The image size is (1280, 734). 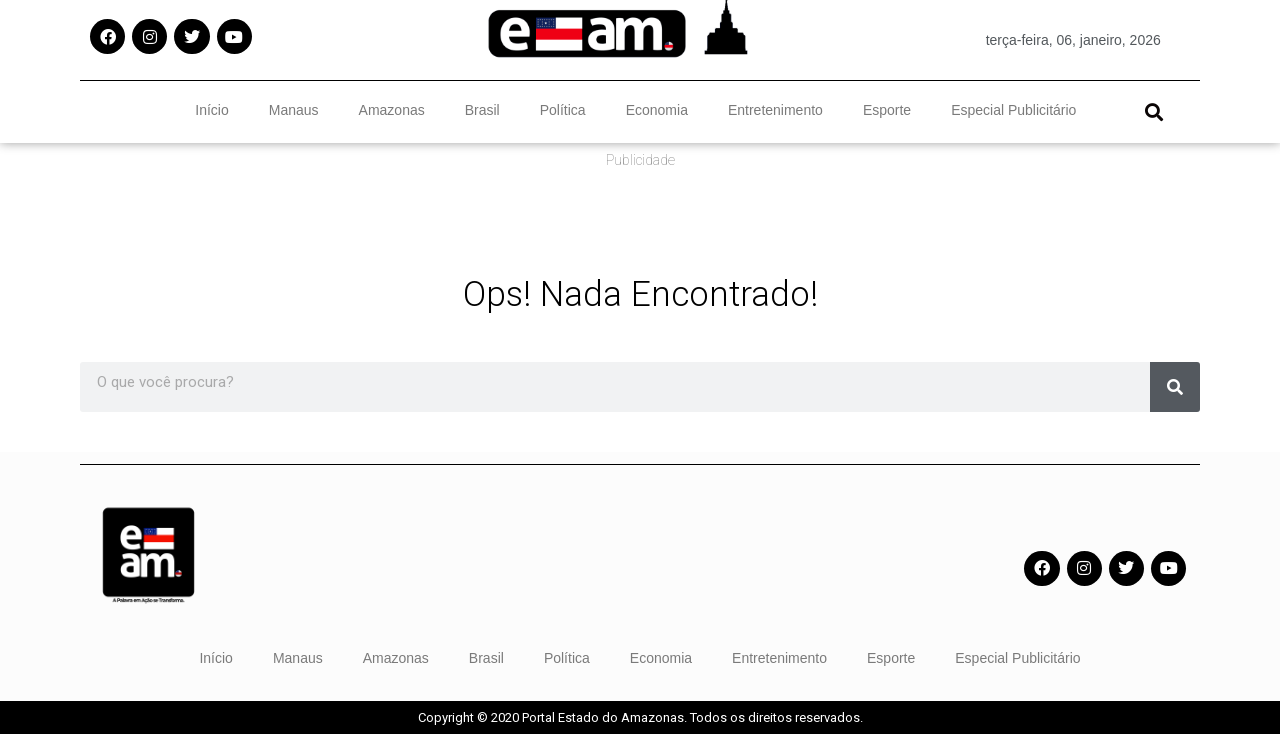 I want to click on Especial Publicitário, so click(x=1013, y=110).